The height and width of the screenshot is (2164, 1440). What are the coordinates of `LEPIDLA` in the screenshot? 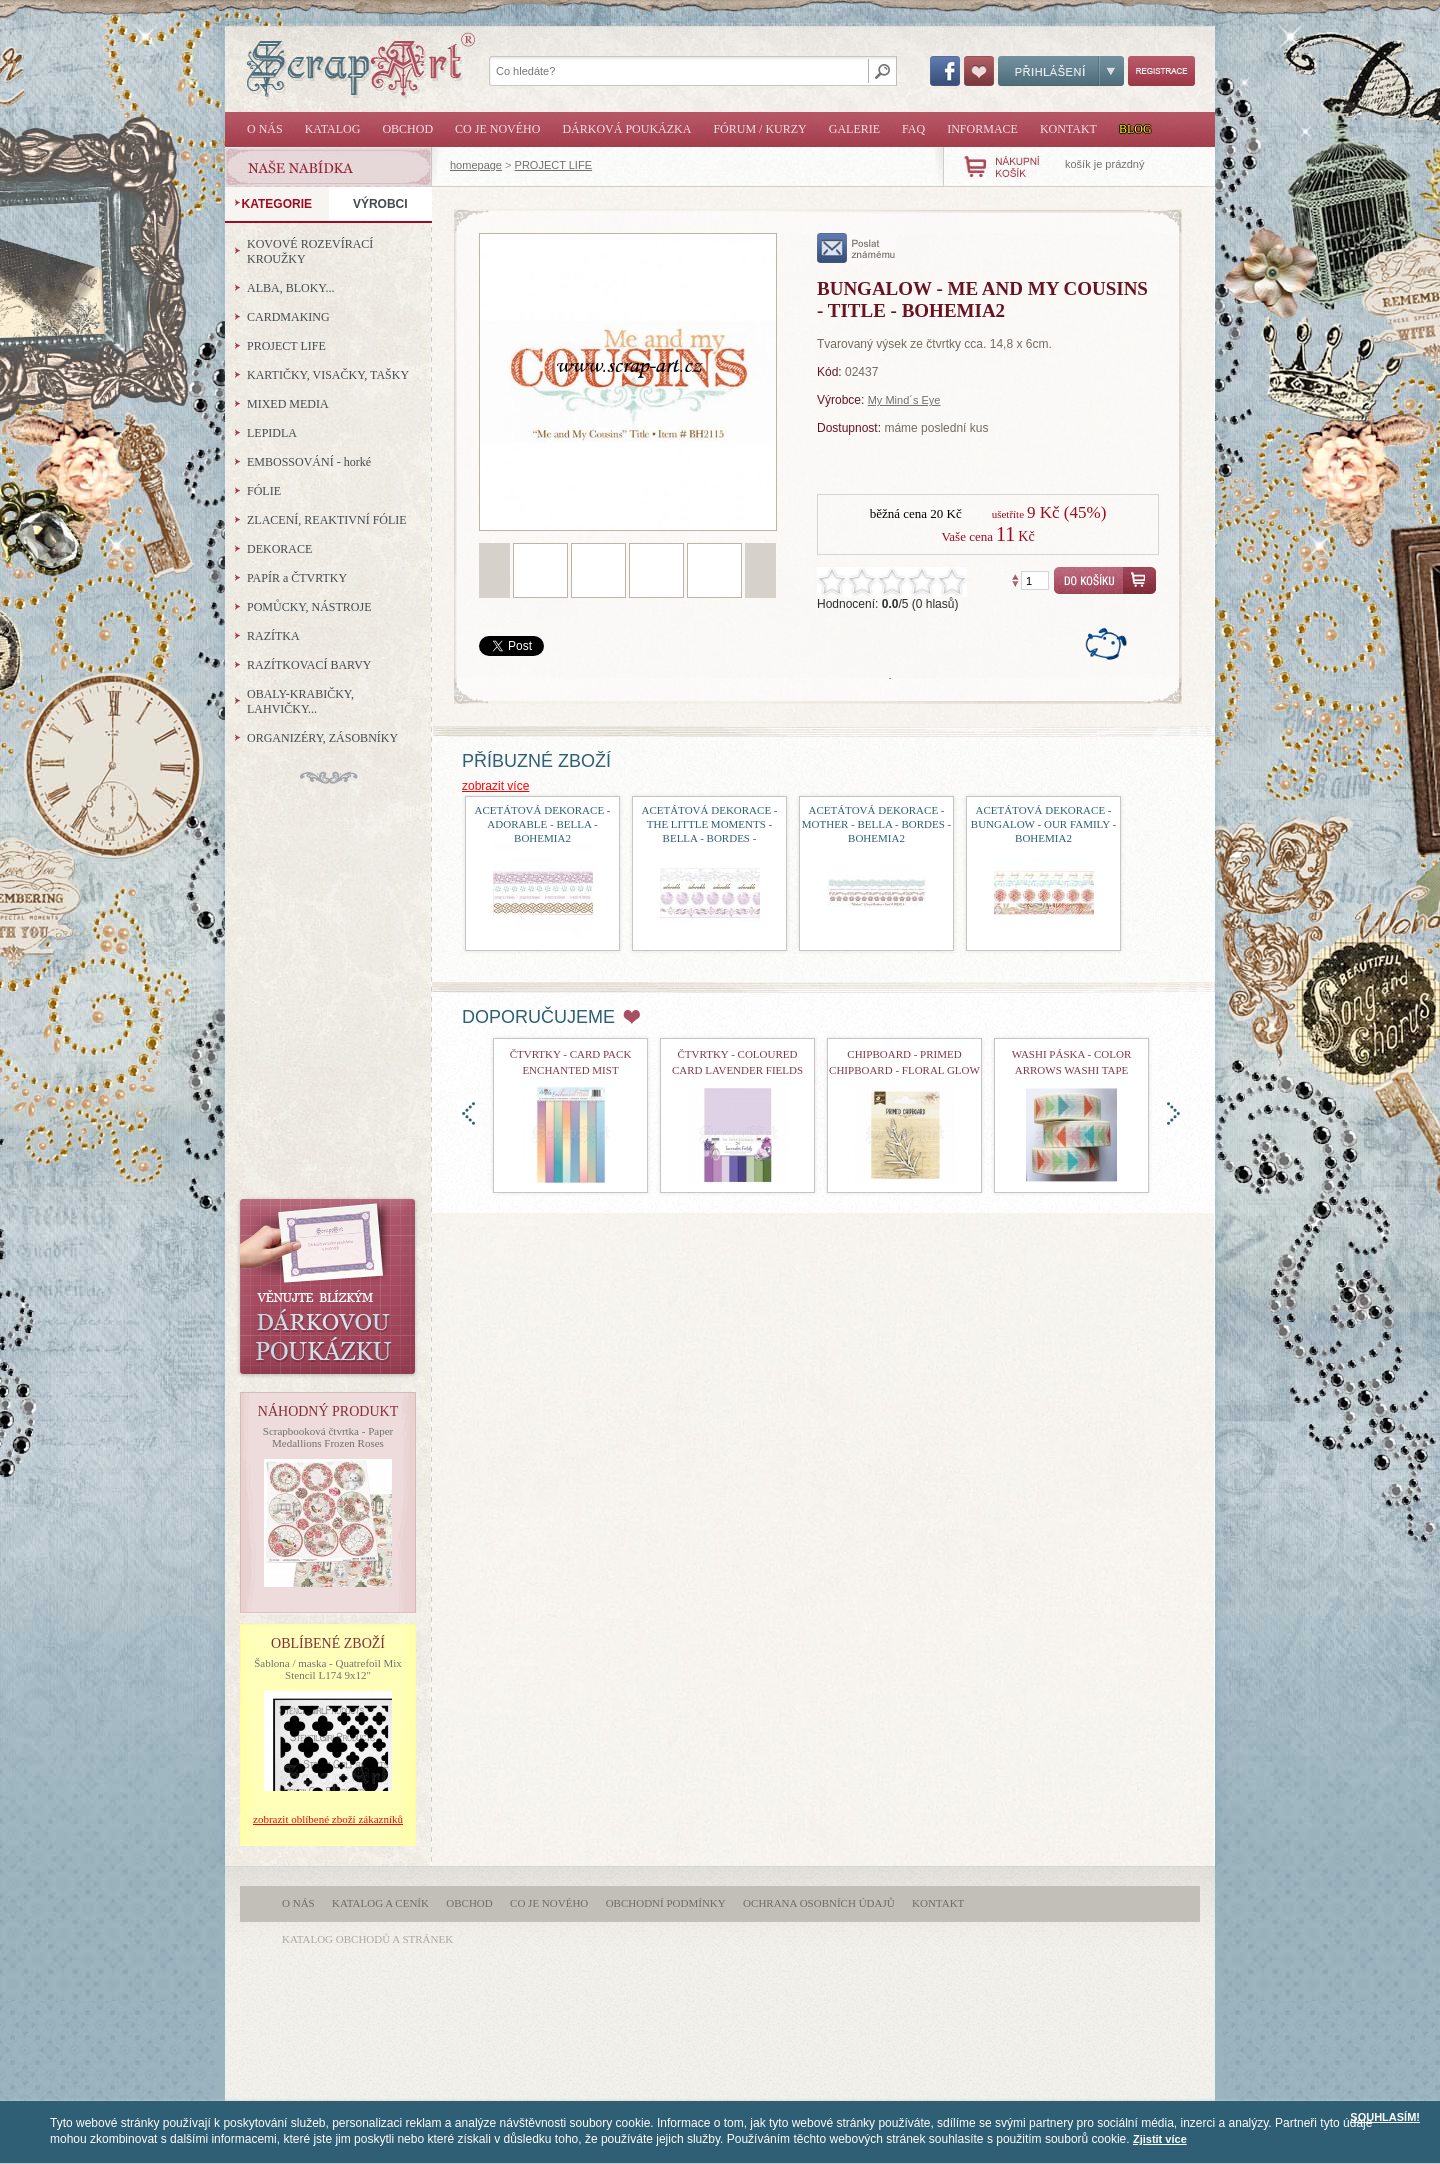 It's located at (272, 433).